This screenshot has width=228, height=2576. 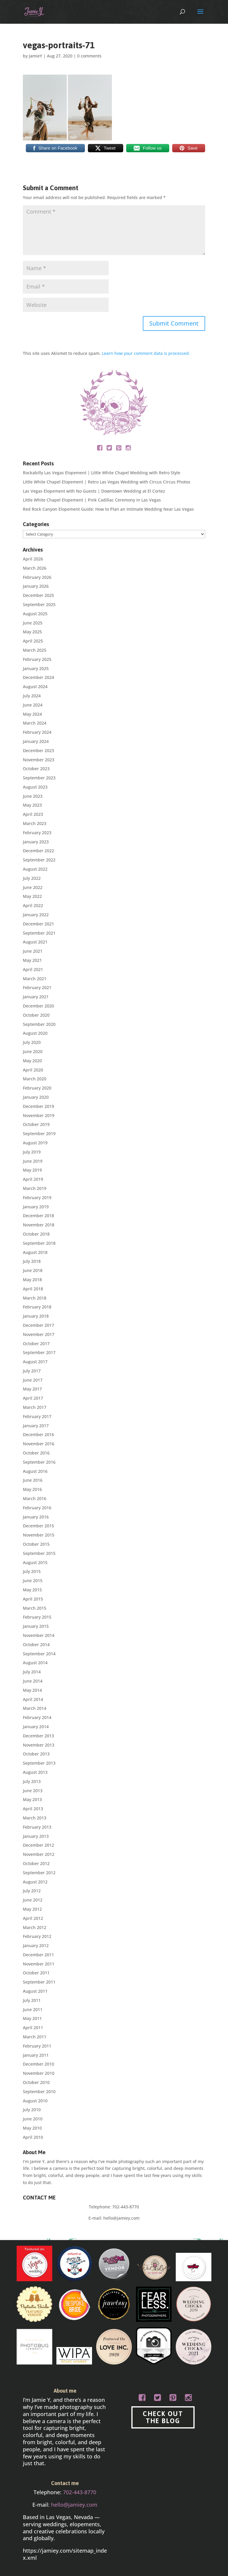 What do you see at coordinates (36, 2082) in the screenshot?
I see `October 2010` at bounding box center [36, 2082].